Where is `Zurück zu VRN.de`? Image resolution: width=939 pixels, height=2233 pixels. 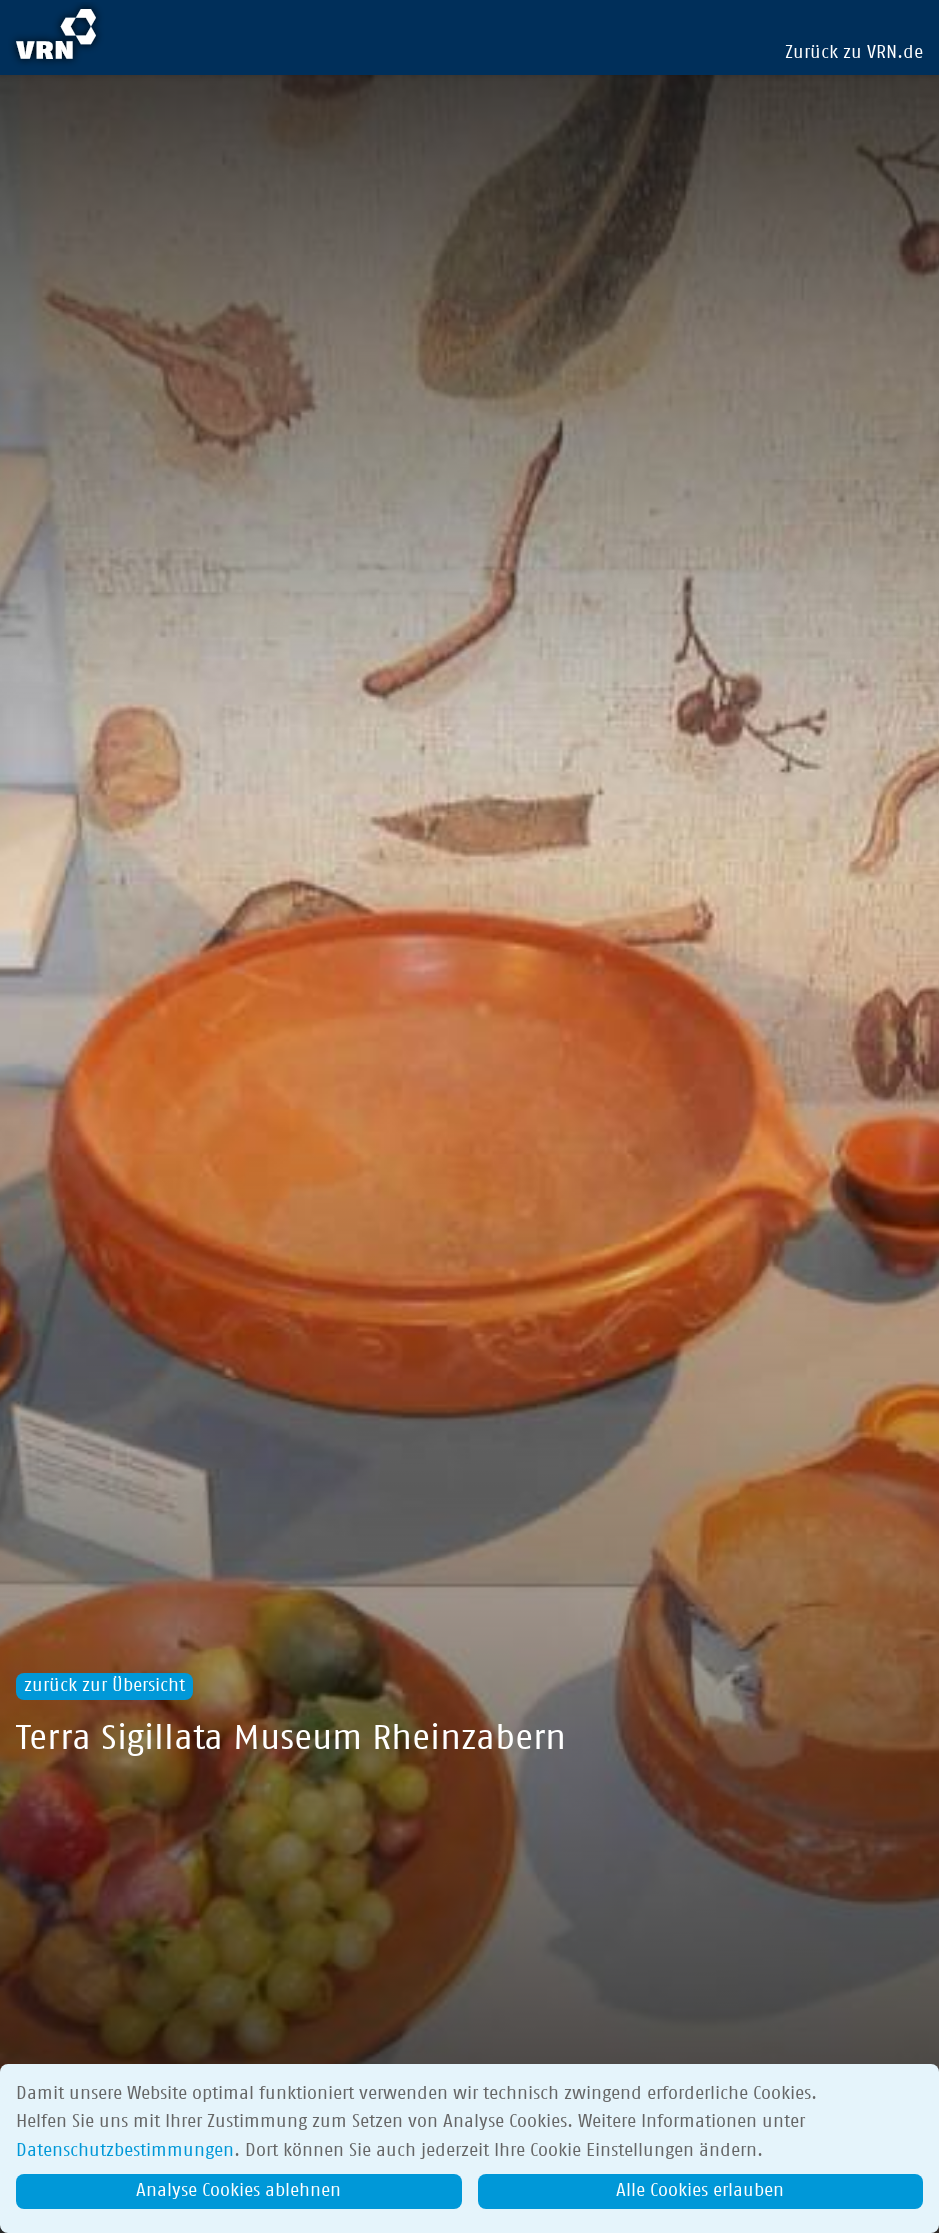
Zurück zu VRN.de is located at coordinates (854, 53).